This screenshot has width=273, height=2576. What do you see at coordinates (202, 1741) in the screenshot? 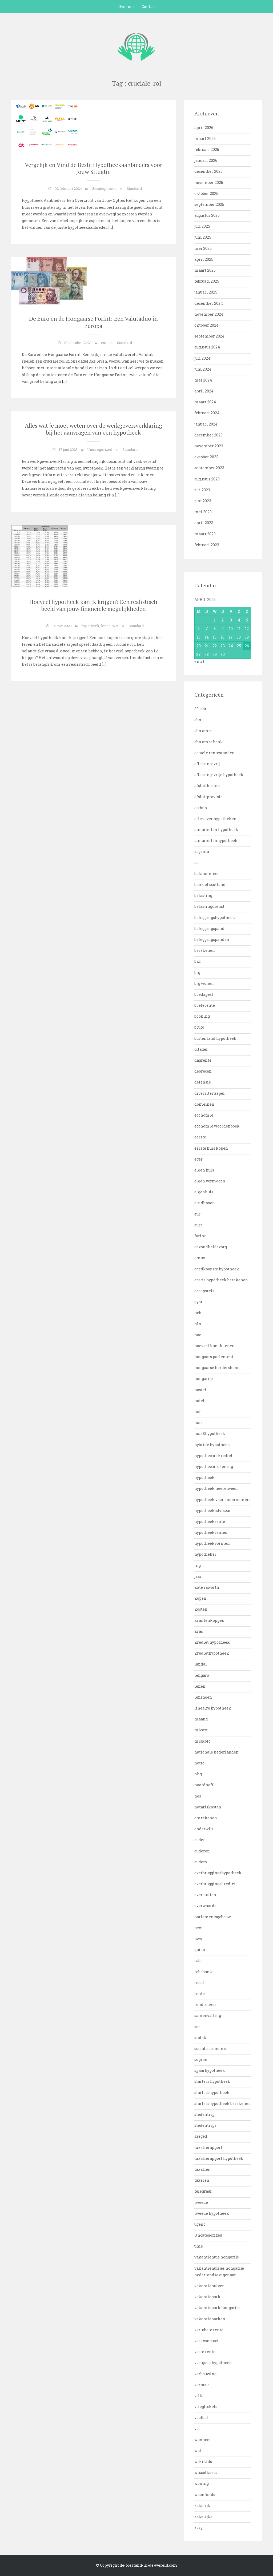
I see `miskolc` at bounding box center [202, 1741].